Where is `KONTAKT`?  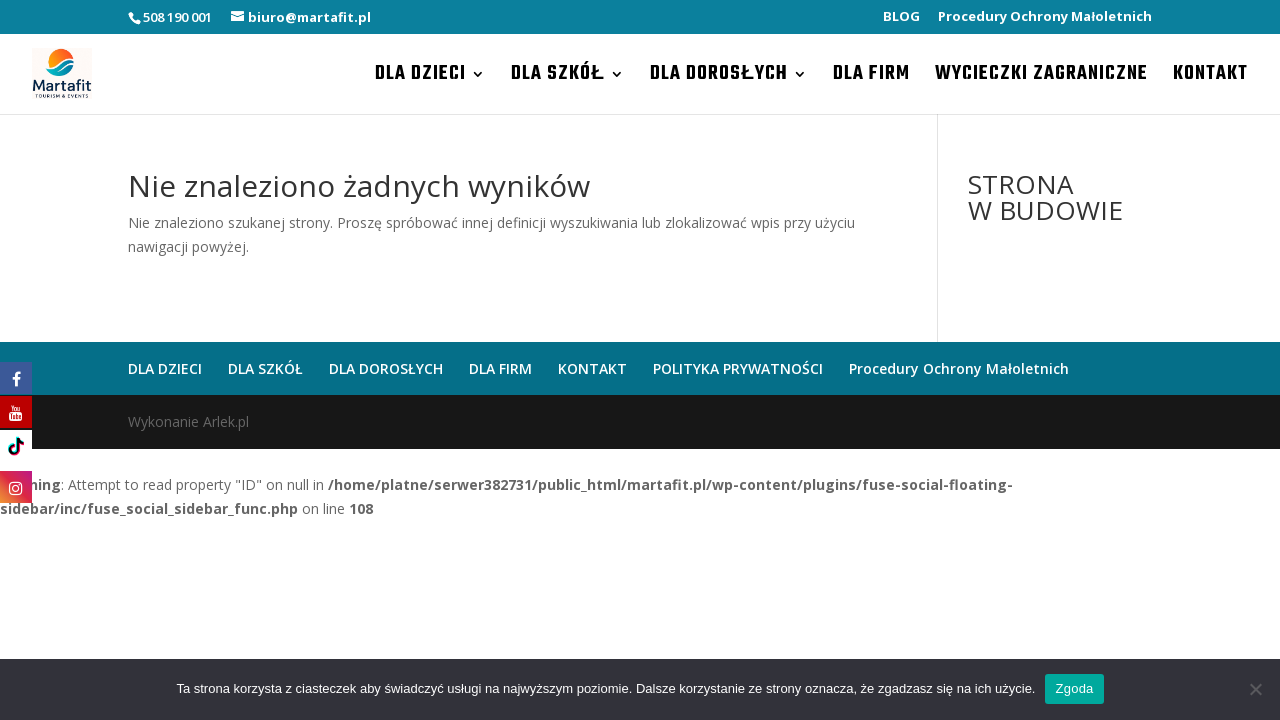 KONTAKT is located at coordinates (1210, 78).